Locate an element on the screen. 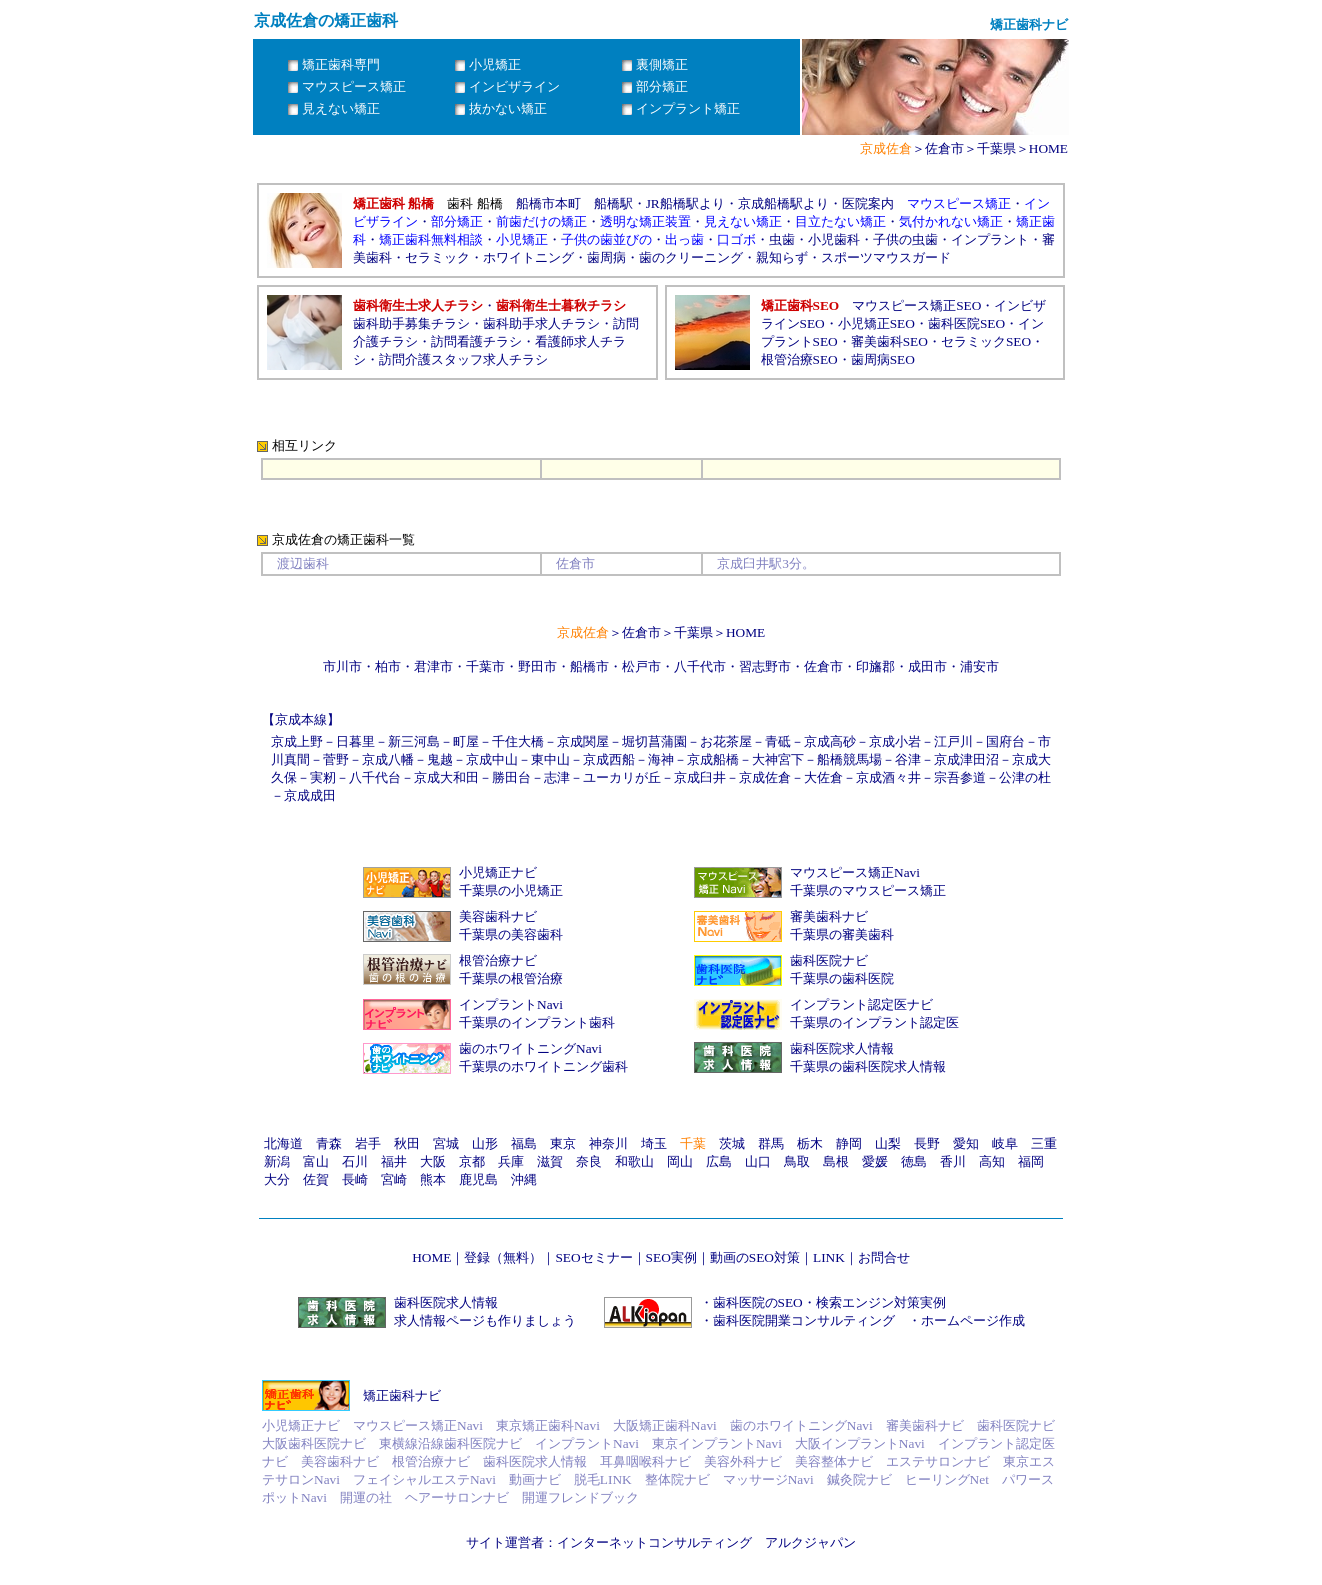  HOME is located at coordinates (1048, 148).